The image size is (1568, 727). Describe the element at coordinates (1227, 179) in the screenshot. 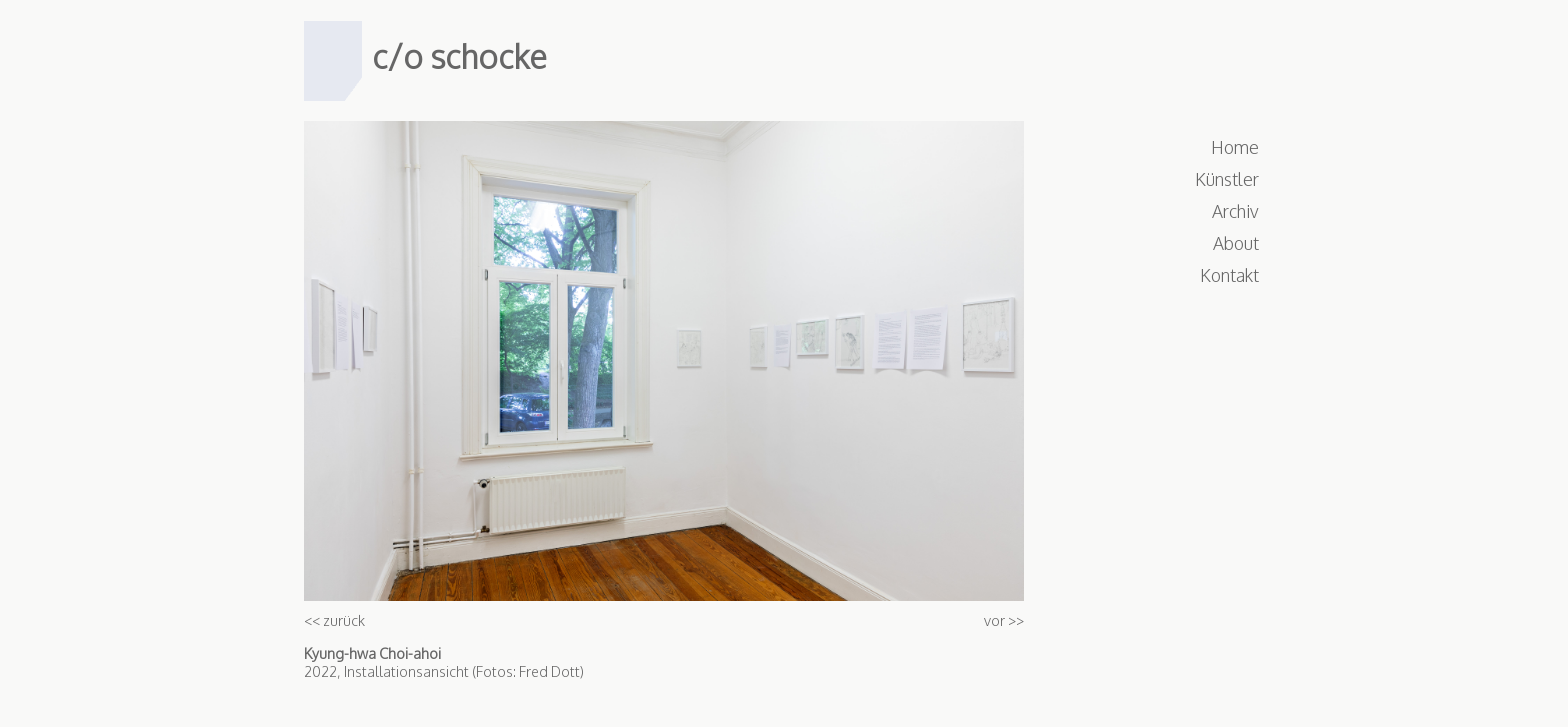

I see `Künstler` at that location.